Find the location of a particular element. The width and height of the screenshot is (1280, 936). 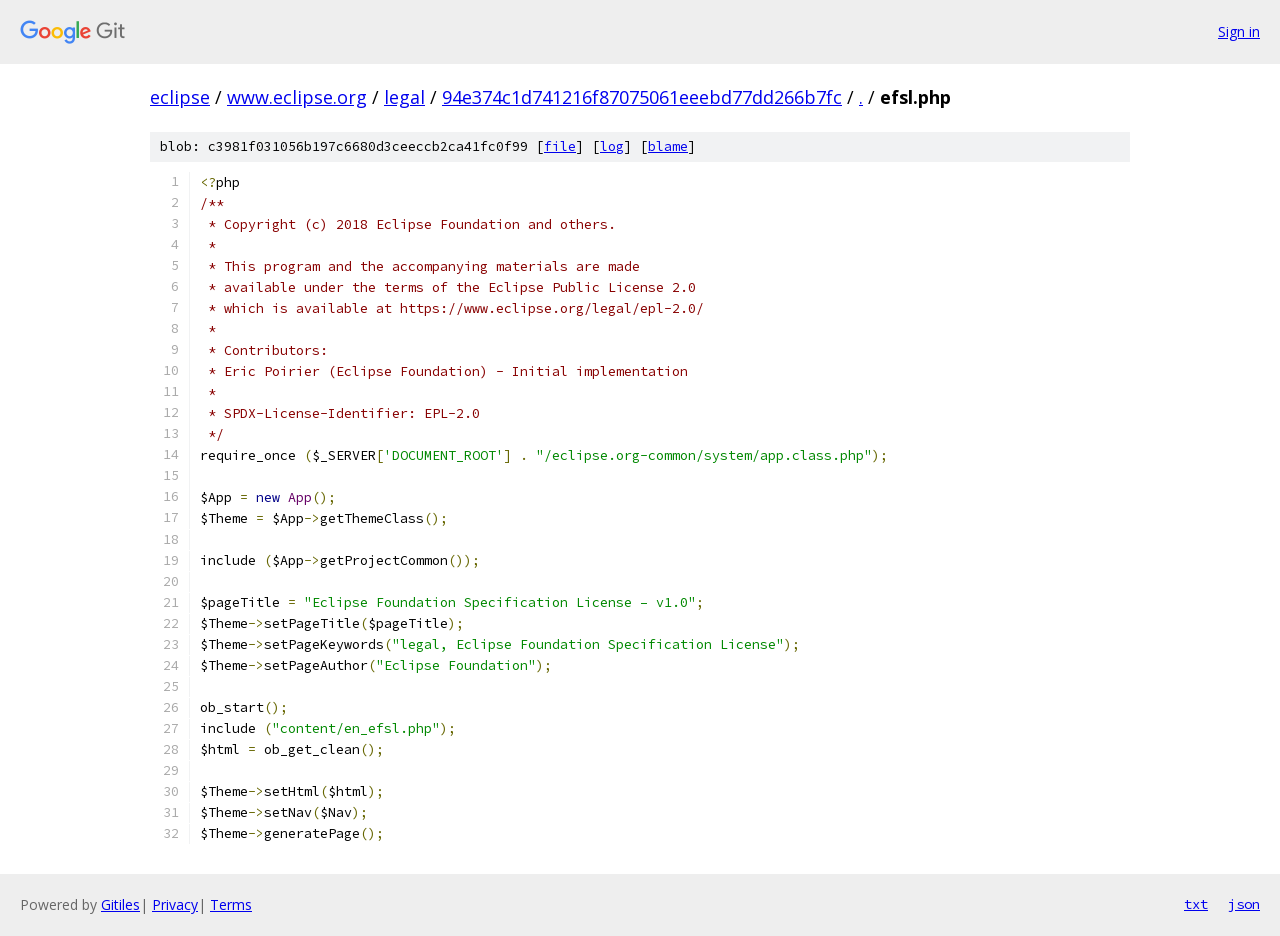

94e374c1d741216f87075061eeebd77dd266b7fc is located at coordinates (642, 97).